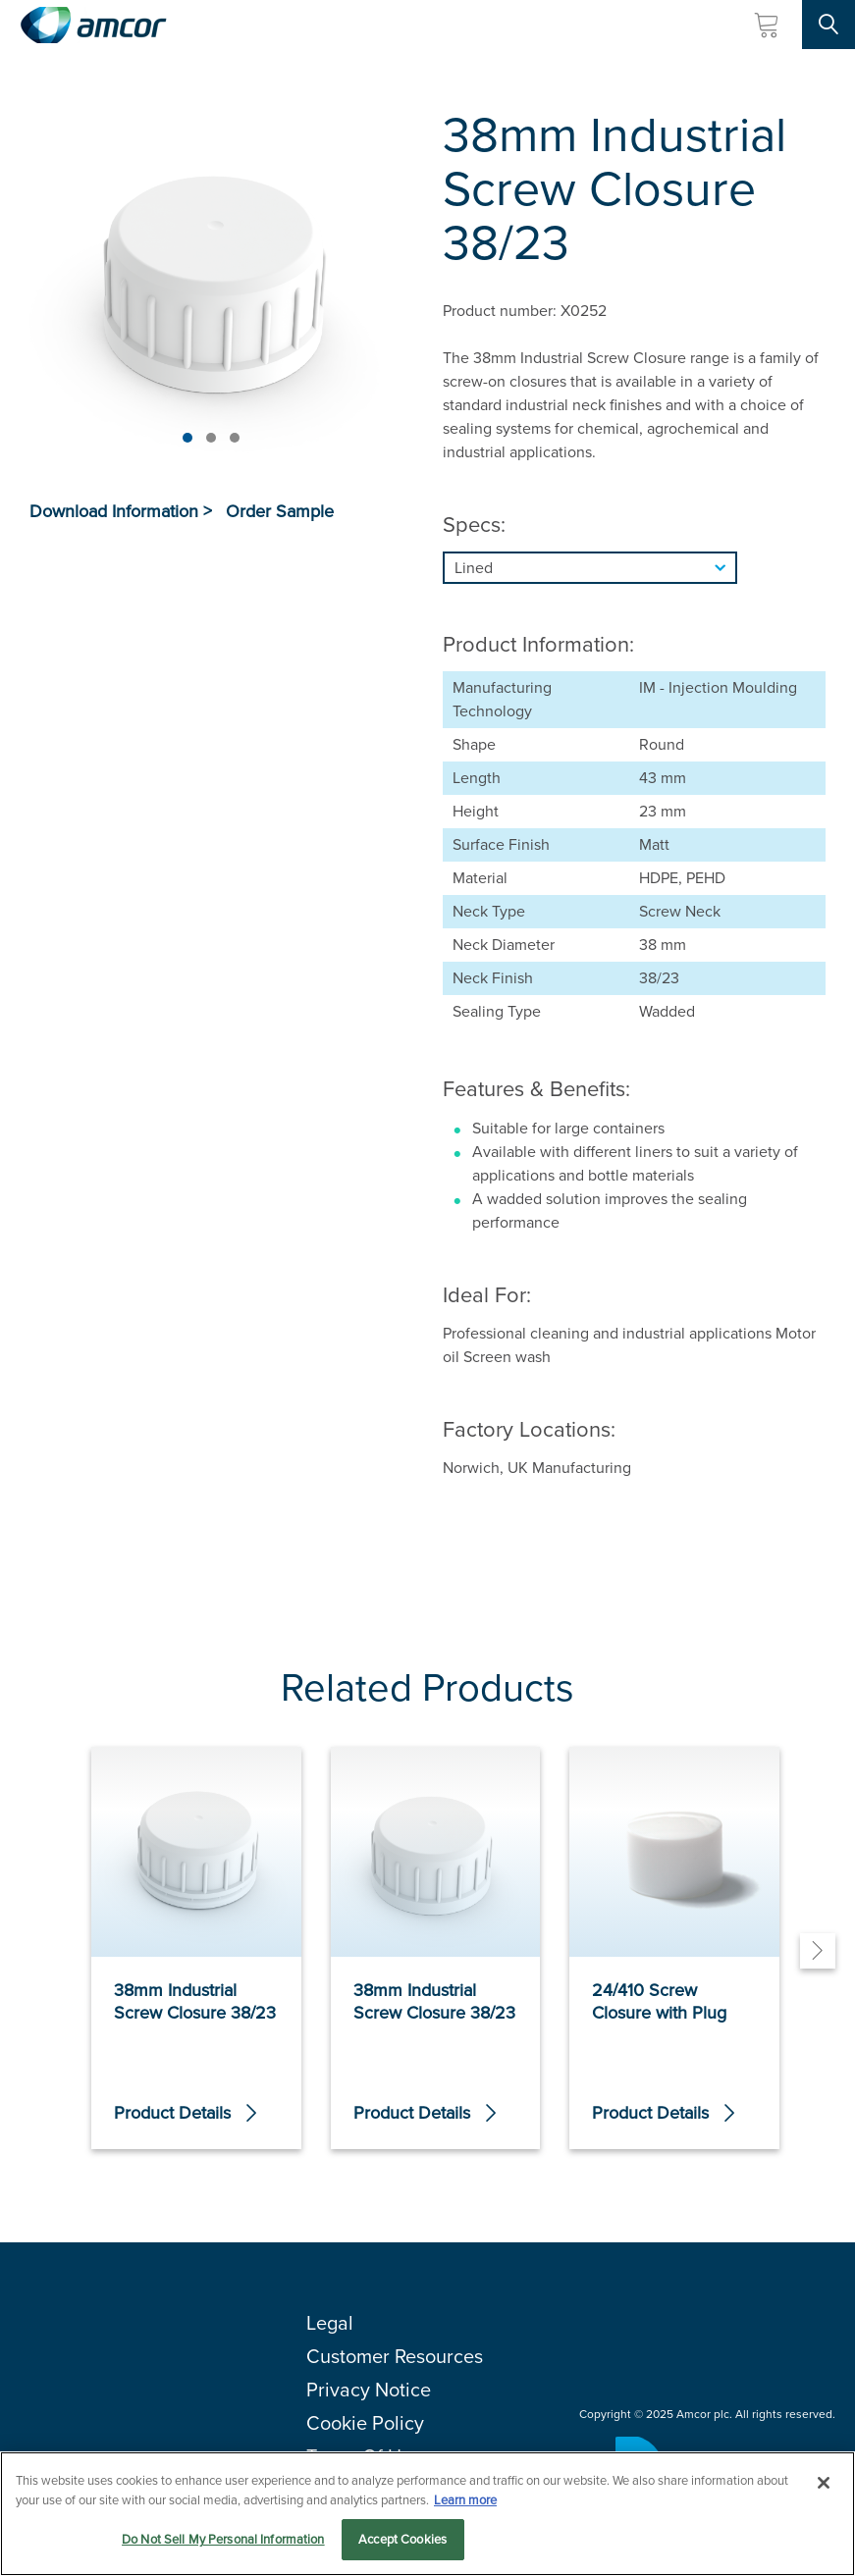 The width and height of the screenshot is (855, 2576). What do you see at coordinates (368, 2389) in the screenshot?
I see `Privacy Notice` at bounding box center [368, 2389].